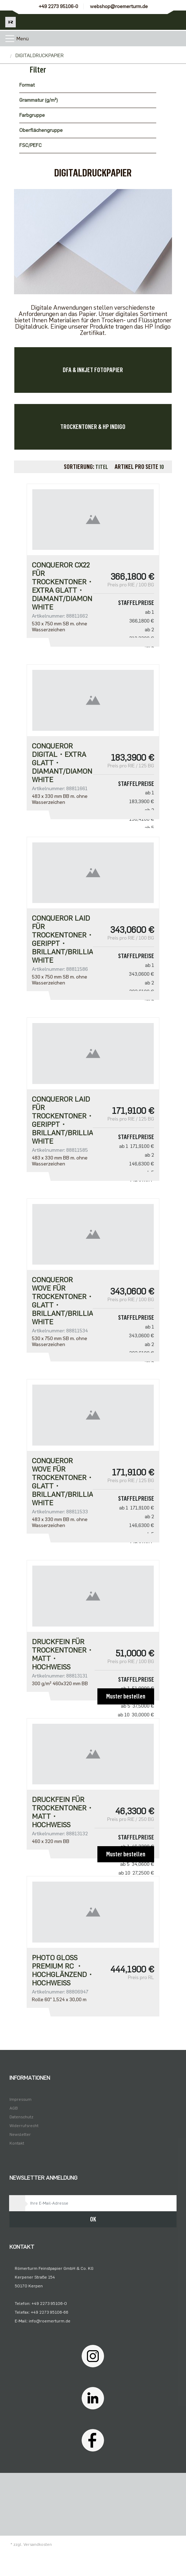 This screenshot has width=186, height=2576. I want to click on [Toggle navigation], so click(9, 38).